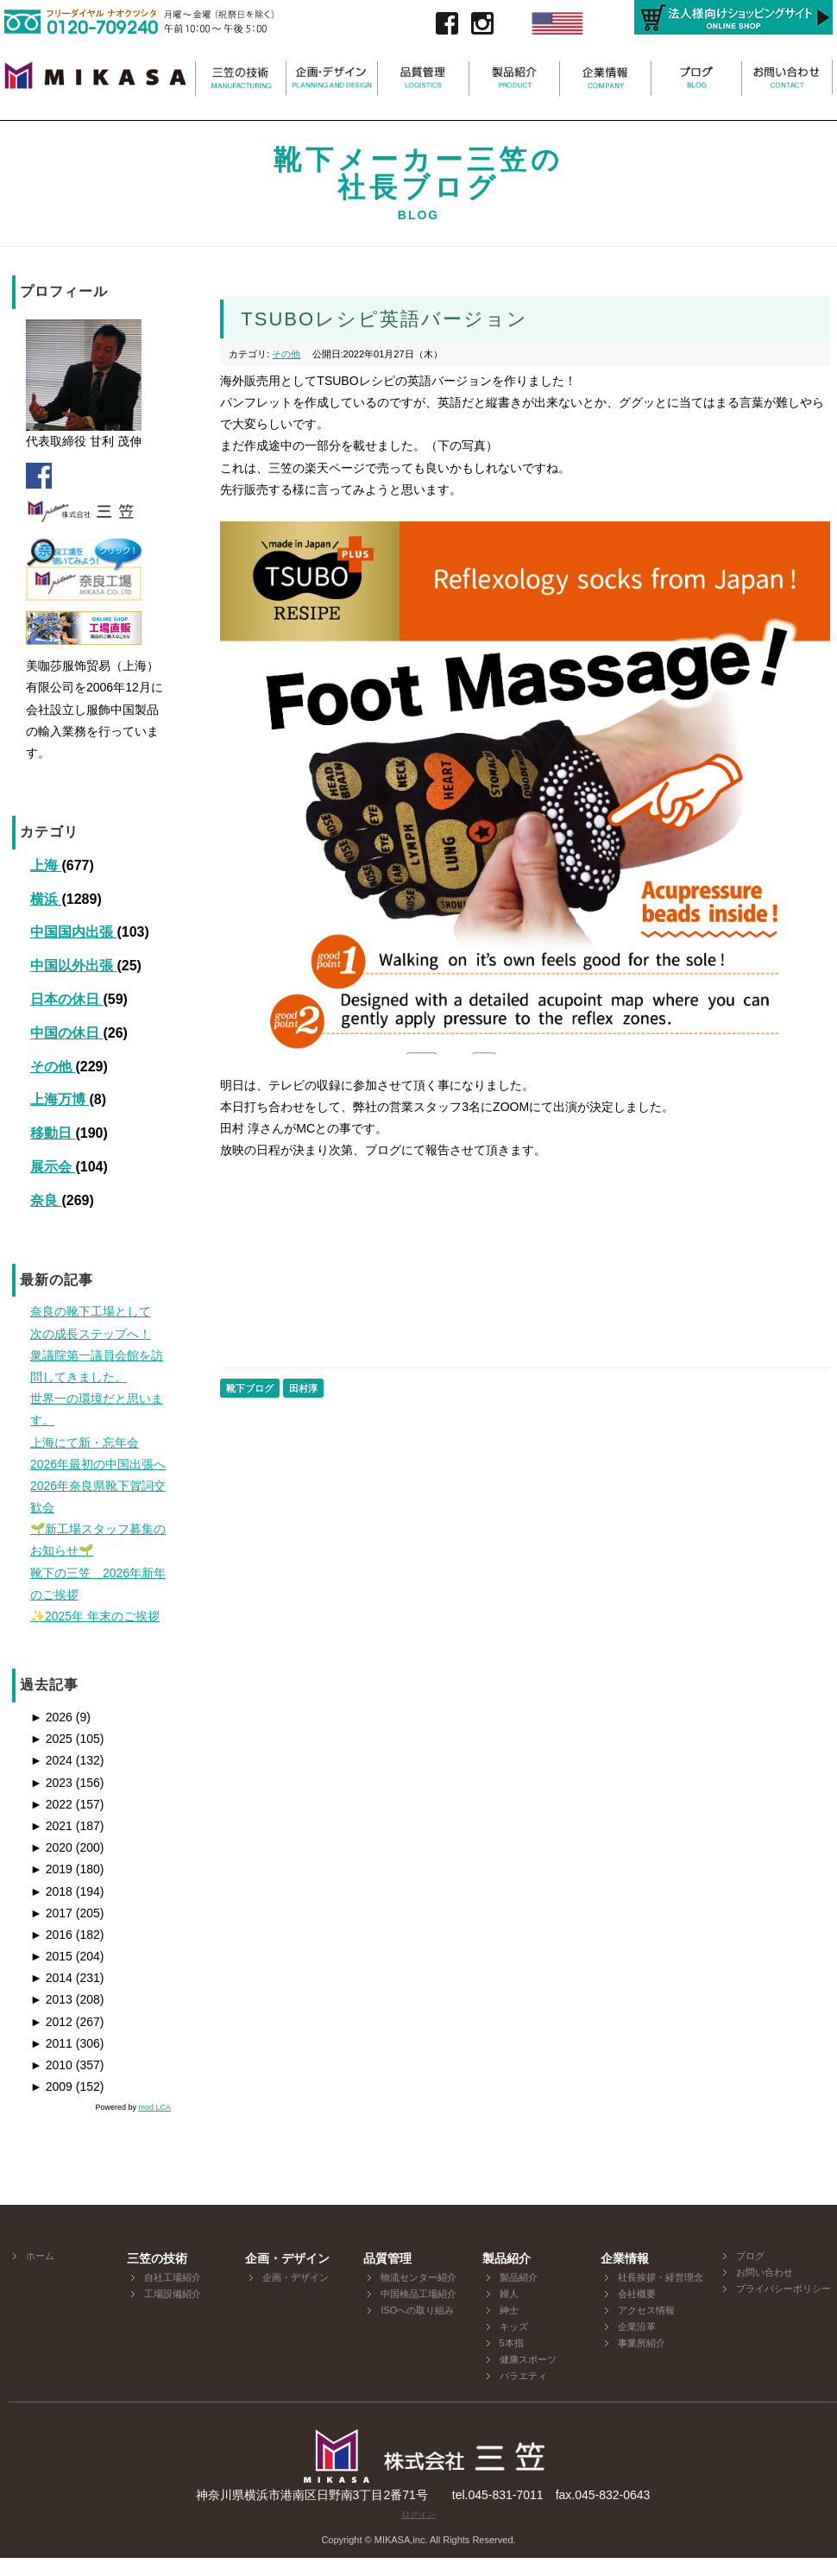 Image resolution: width=837 pixels, height=2576 pixels. What do you see at coordinates (51, 1760) in the screenshot?
I see `2024` at bounding box center [51, 1760].